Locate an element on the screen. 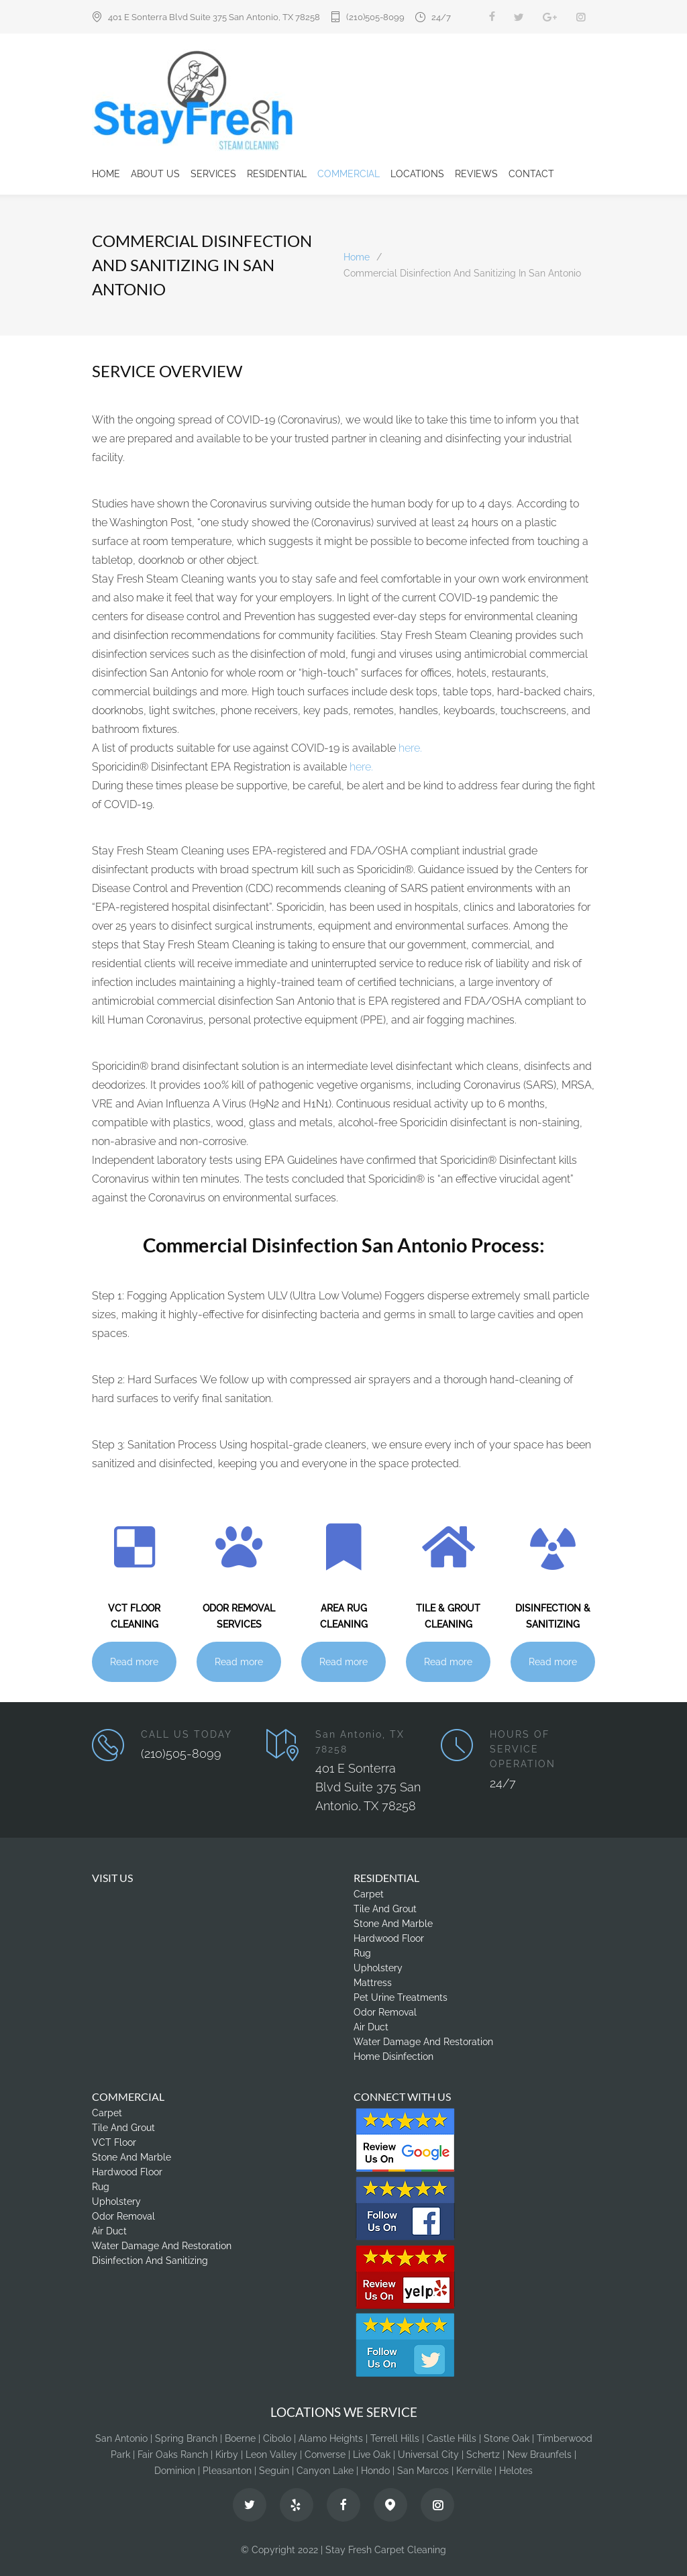 Image resolution: width=687 pixels, height=2576 pixels. LOCATIONS is located at coordinates (417, 173).